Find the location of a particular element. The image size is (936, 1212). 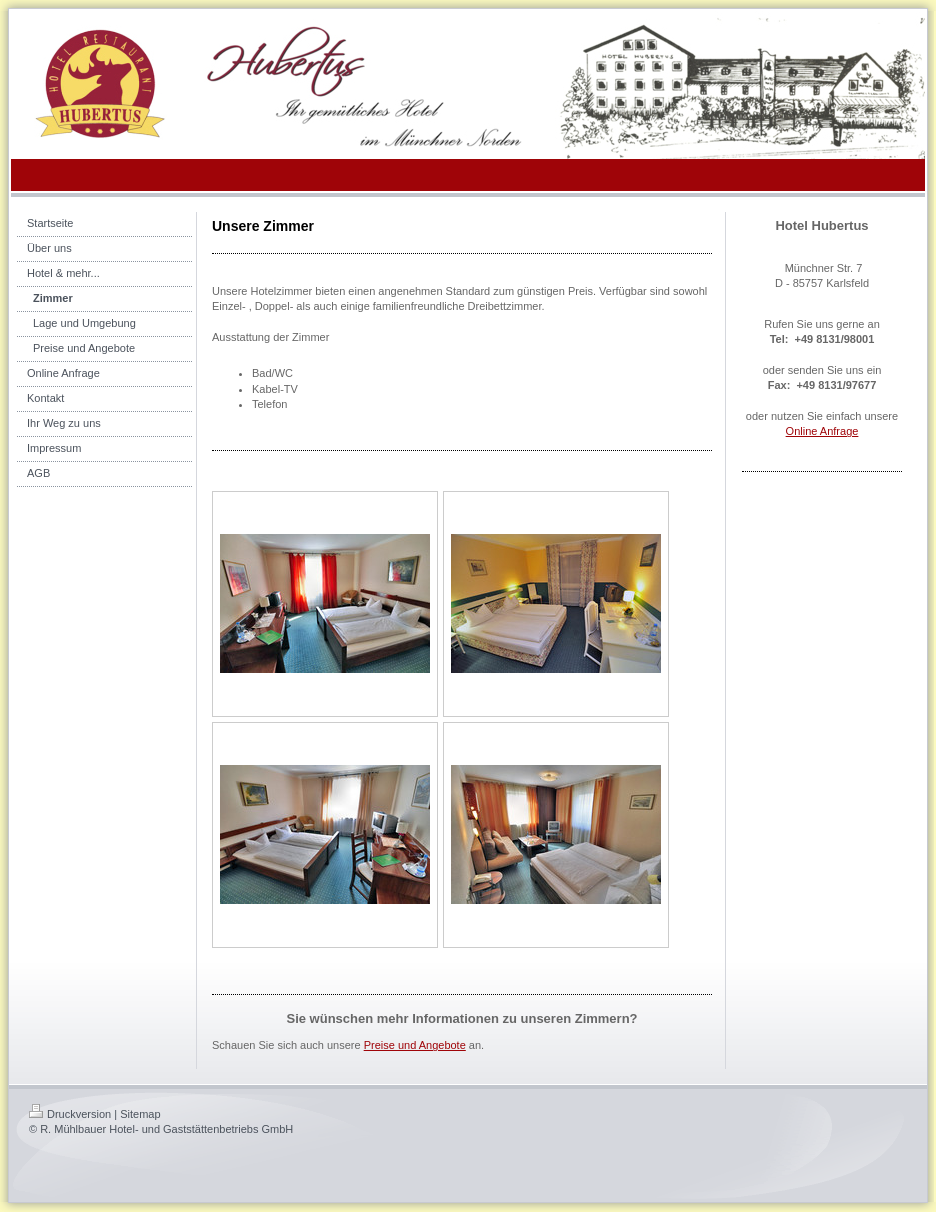

Online Anfrage is located at coordinates (822, 431).